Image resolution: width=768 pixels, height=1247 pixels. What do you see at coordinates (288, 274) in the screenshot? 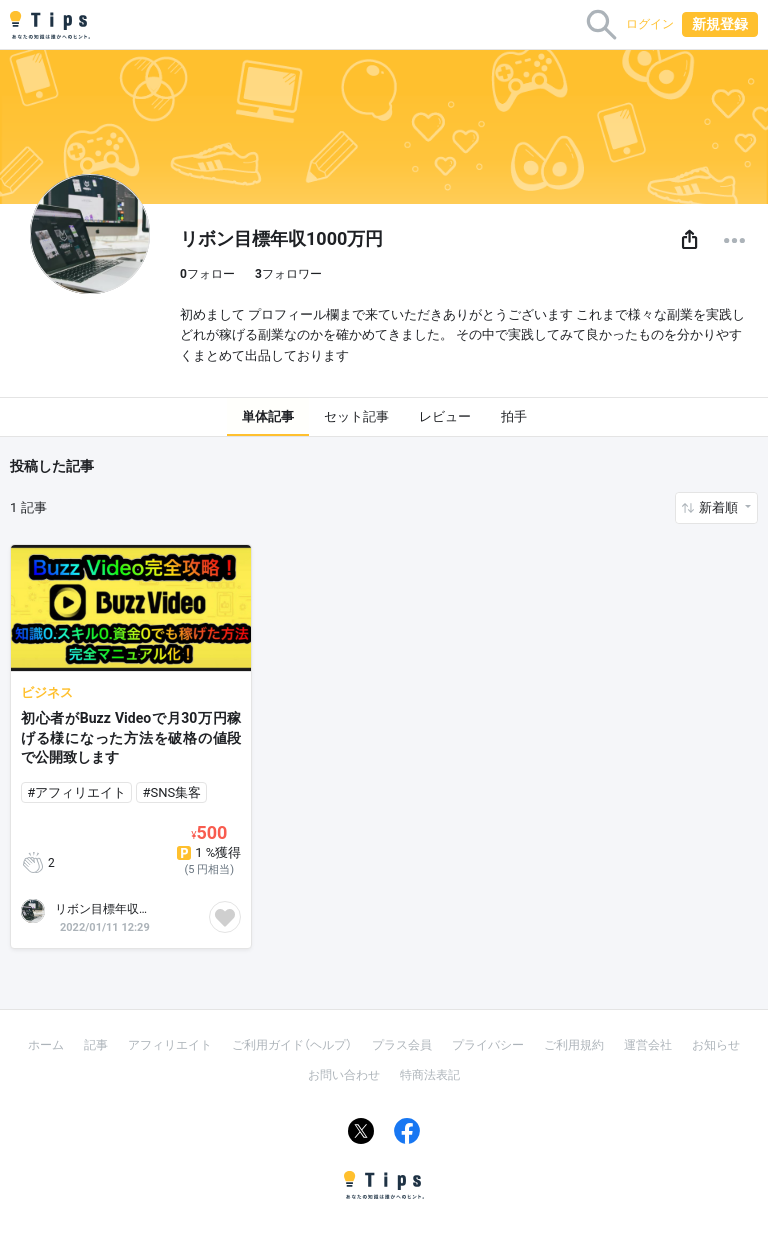
I see `フォロワー` at bounding box center [288, 274].